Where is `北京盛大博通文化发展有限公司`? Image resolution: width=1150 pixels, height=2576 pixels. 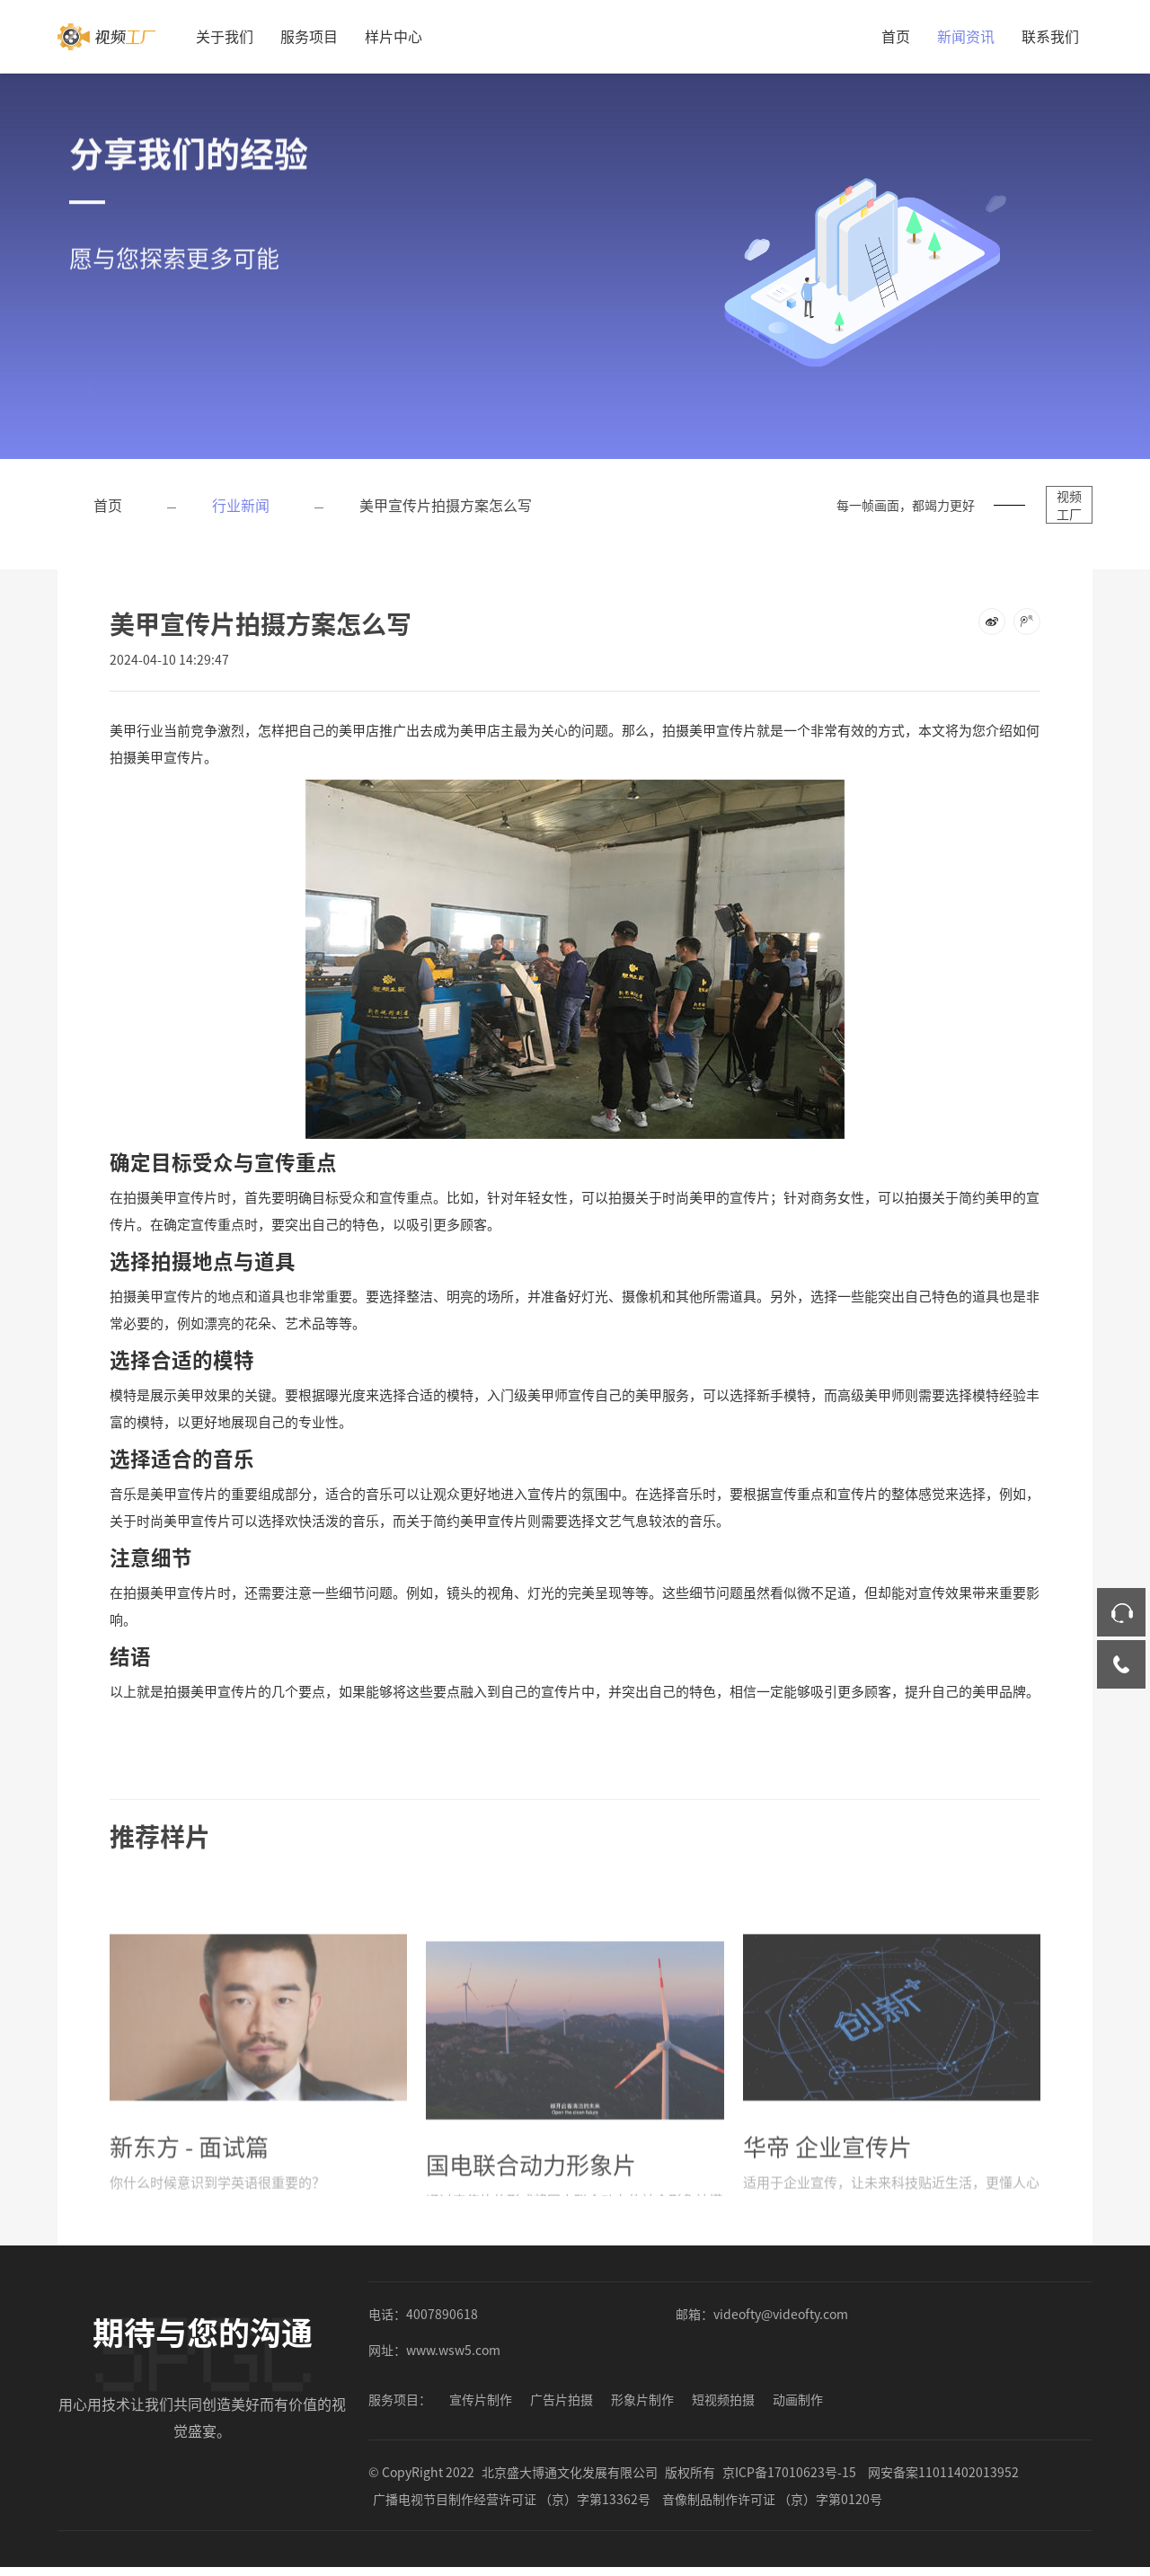
北京盛大博通文化发展有限公司 is located at coordinates (570, 2472).